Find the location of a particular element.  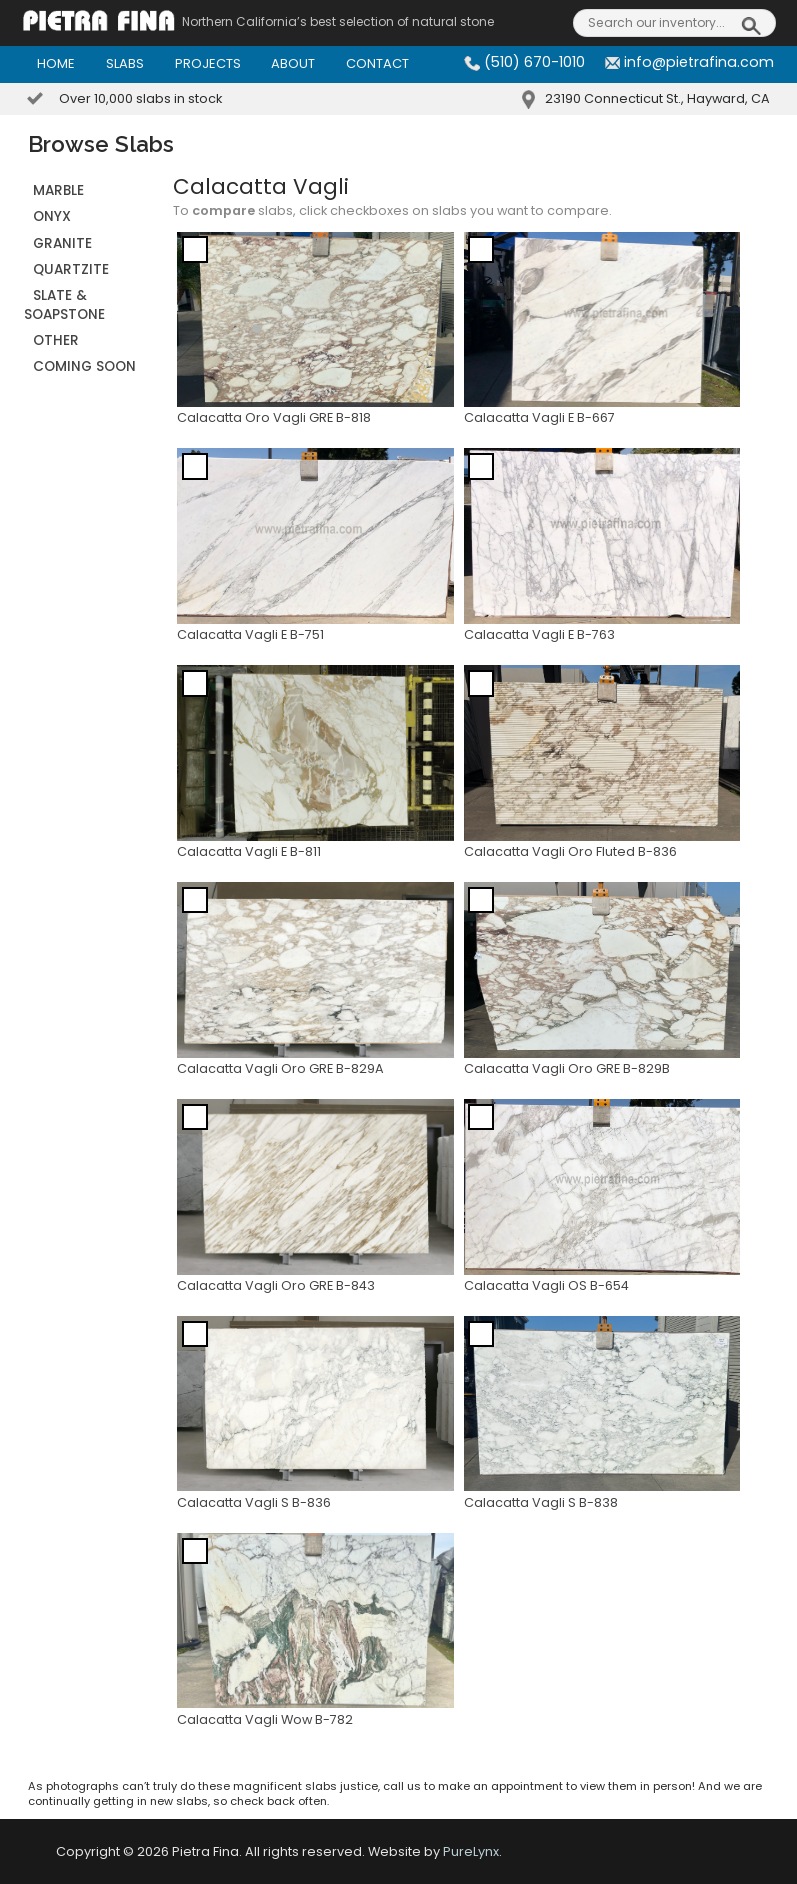

SLATE & SOAPSTONE is located at coordinates (64, 304).